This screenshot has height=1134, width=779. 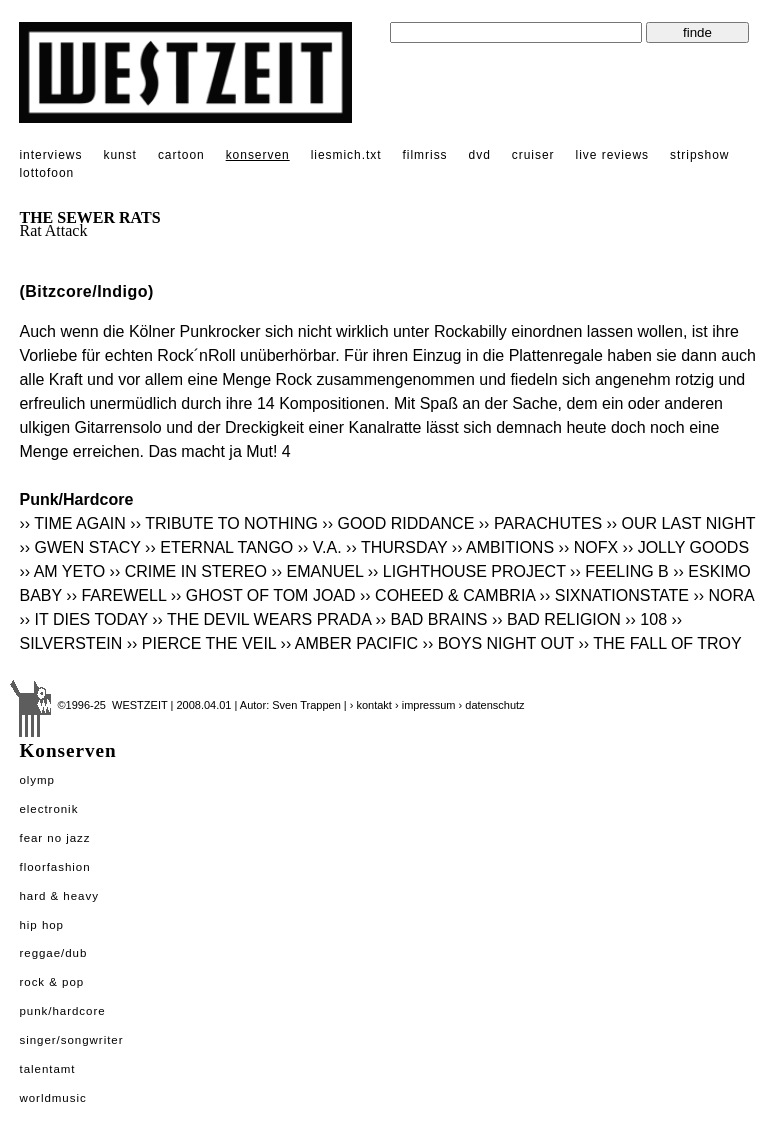 I want to click on ›› V.A., so click(x=320, y=547).